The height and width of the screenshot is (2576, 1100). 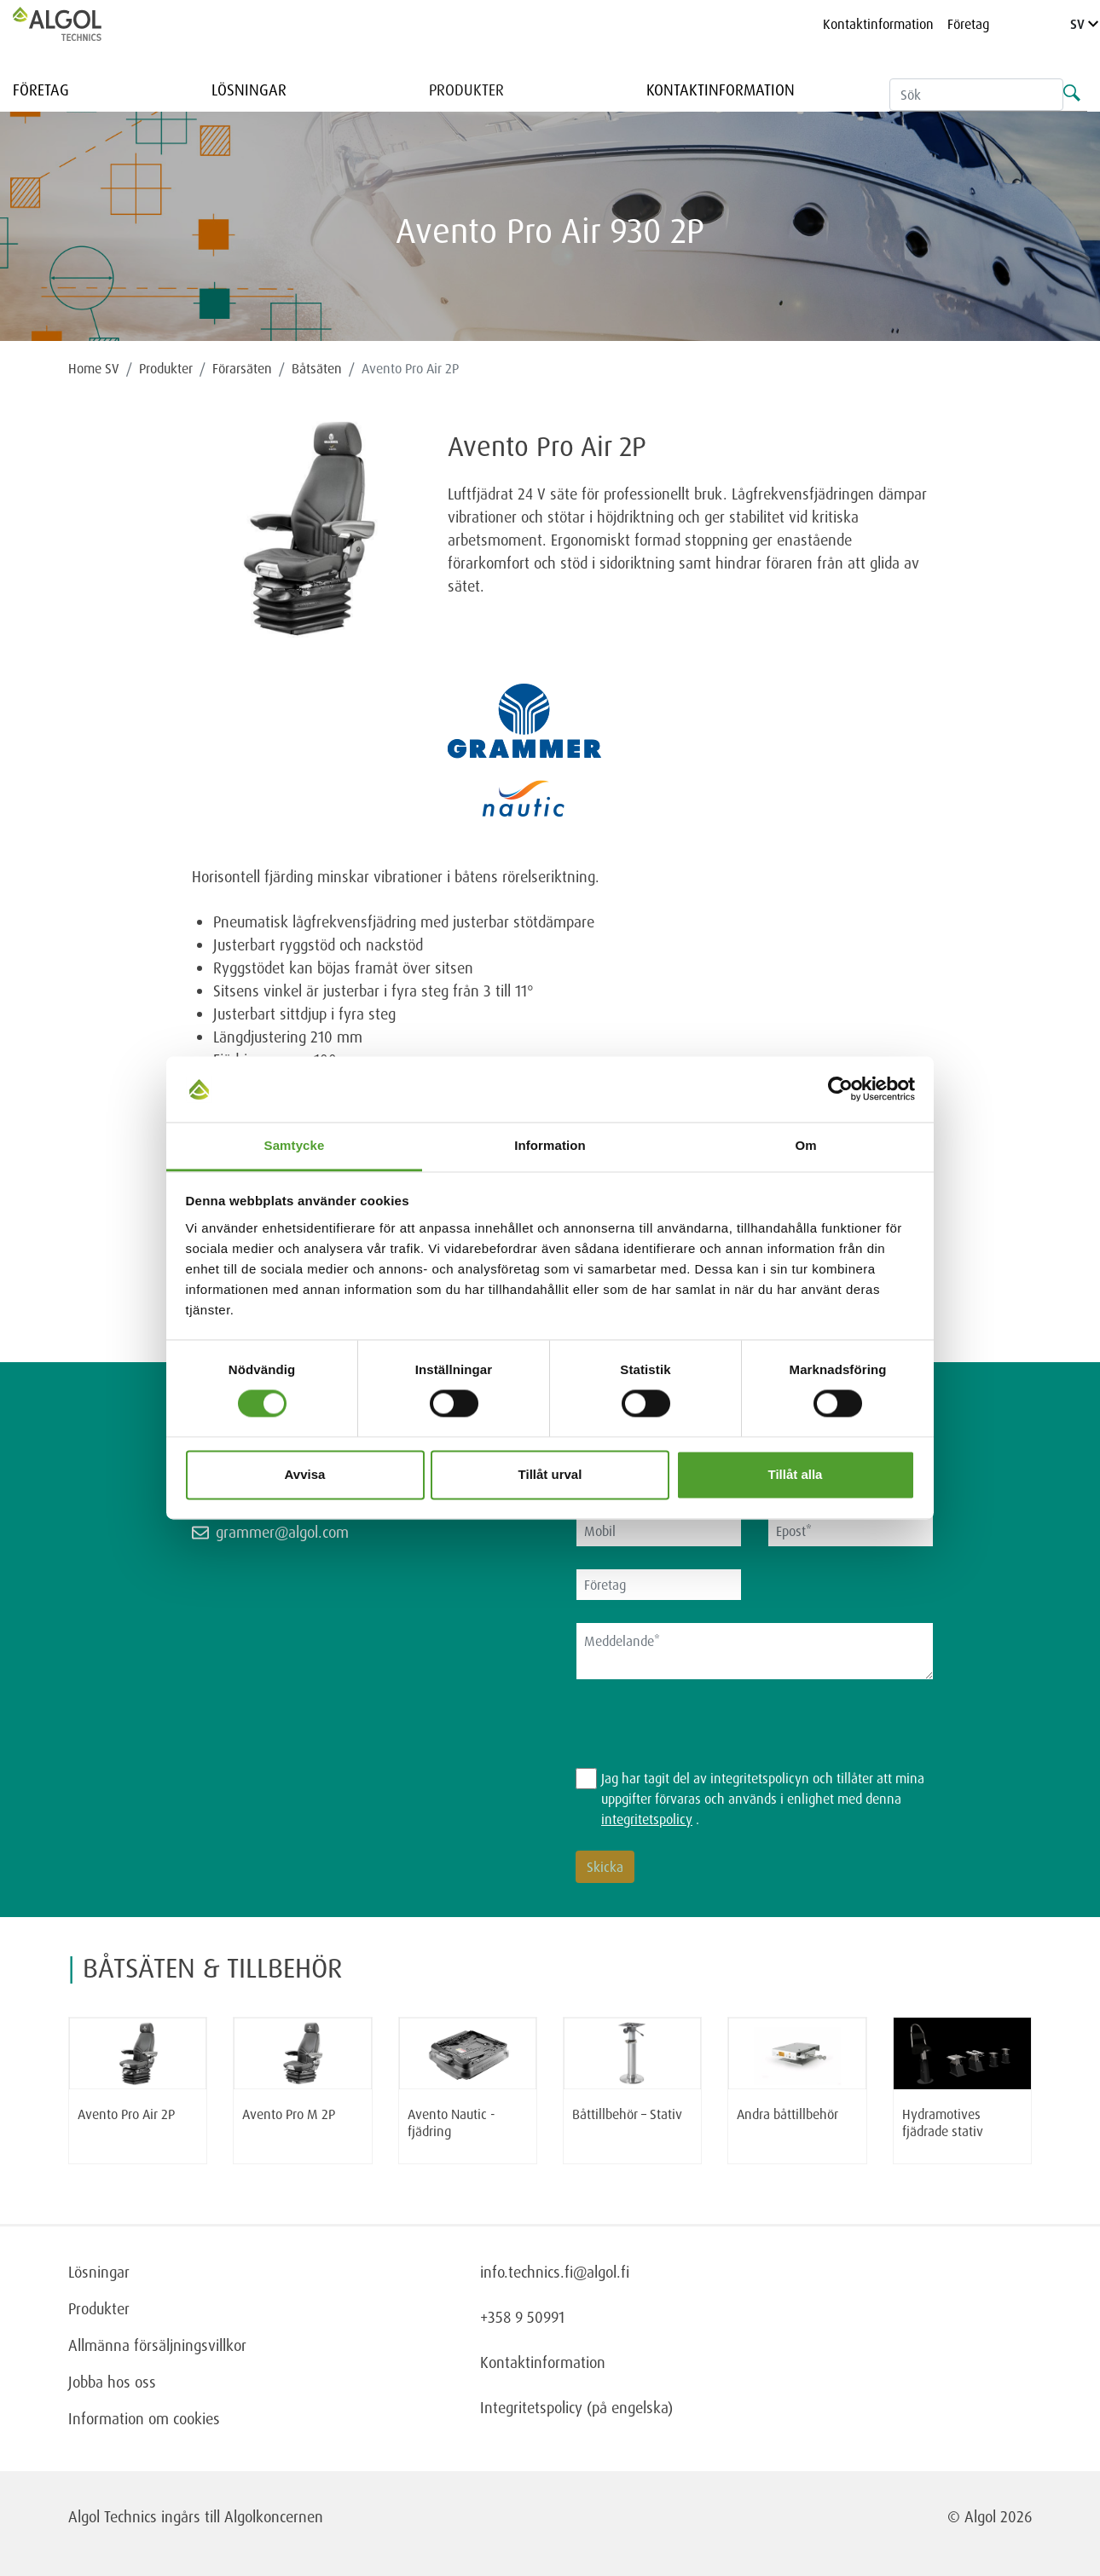 What do you see at coordinates (805, 1145) in the screenshot?
I see `Om [tab]` at bounding box center [805, 1145].